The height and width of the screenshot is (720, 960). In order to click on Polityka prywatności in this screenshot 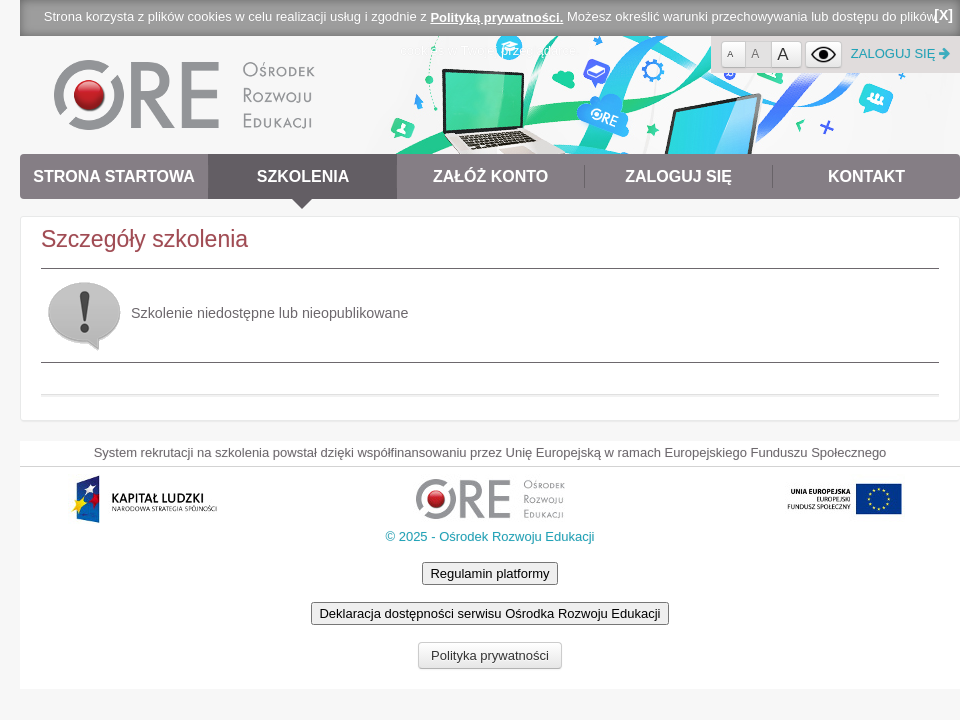, I will do `click(490, 655)`.